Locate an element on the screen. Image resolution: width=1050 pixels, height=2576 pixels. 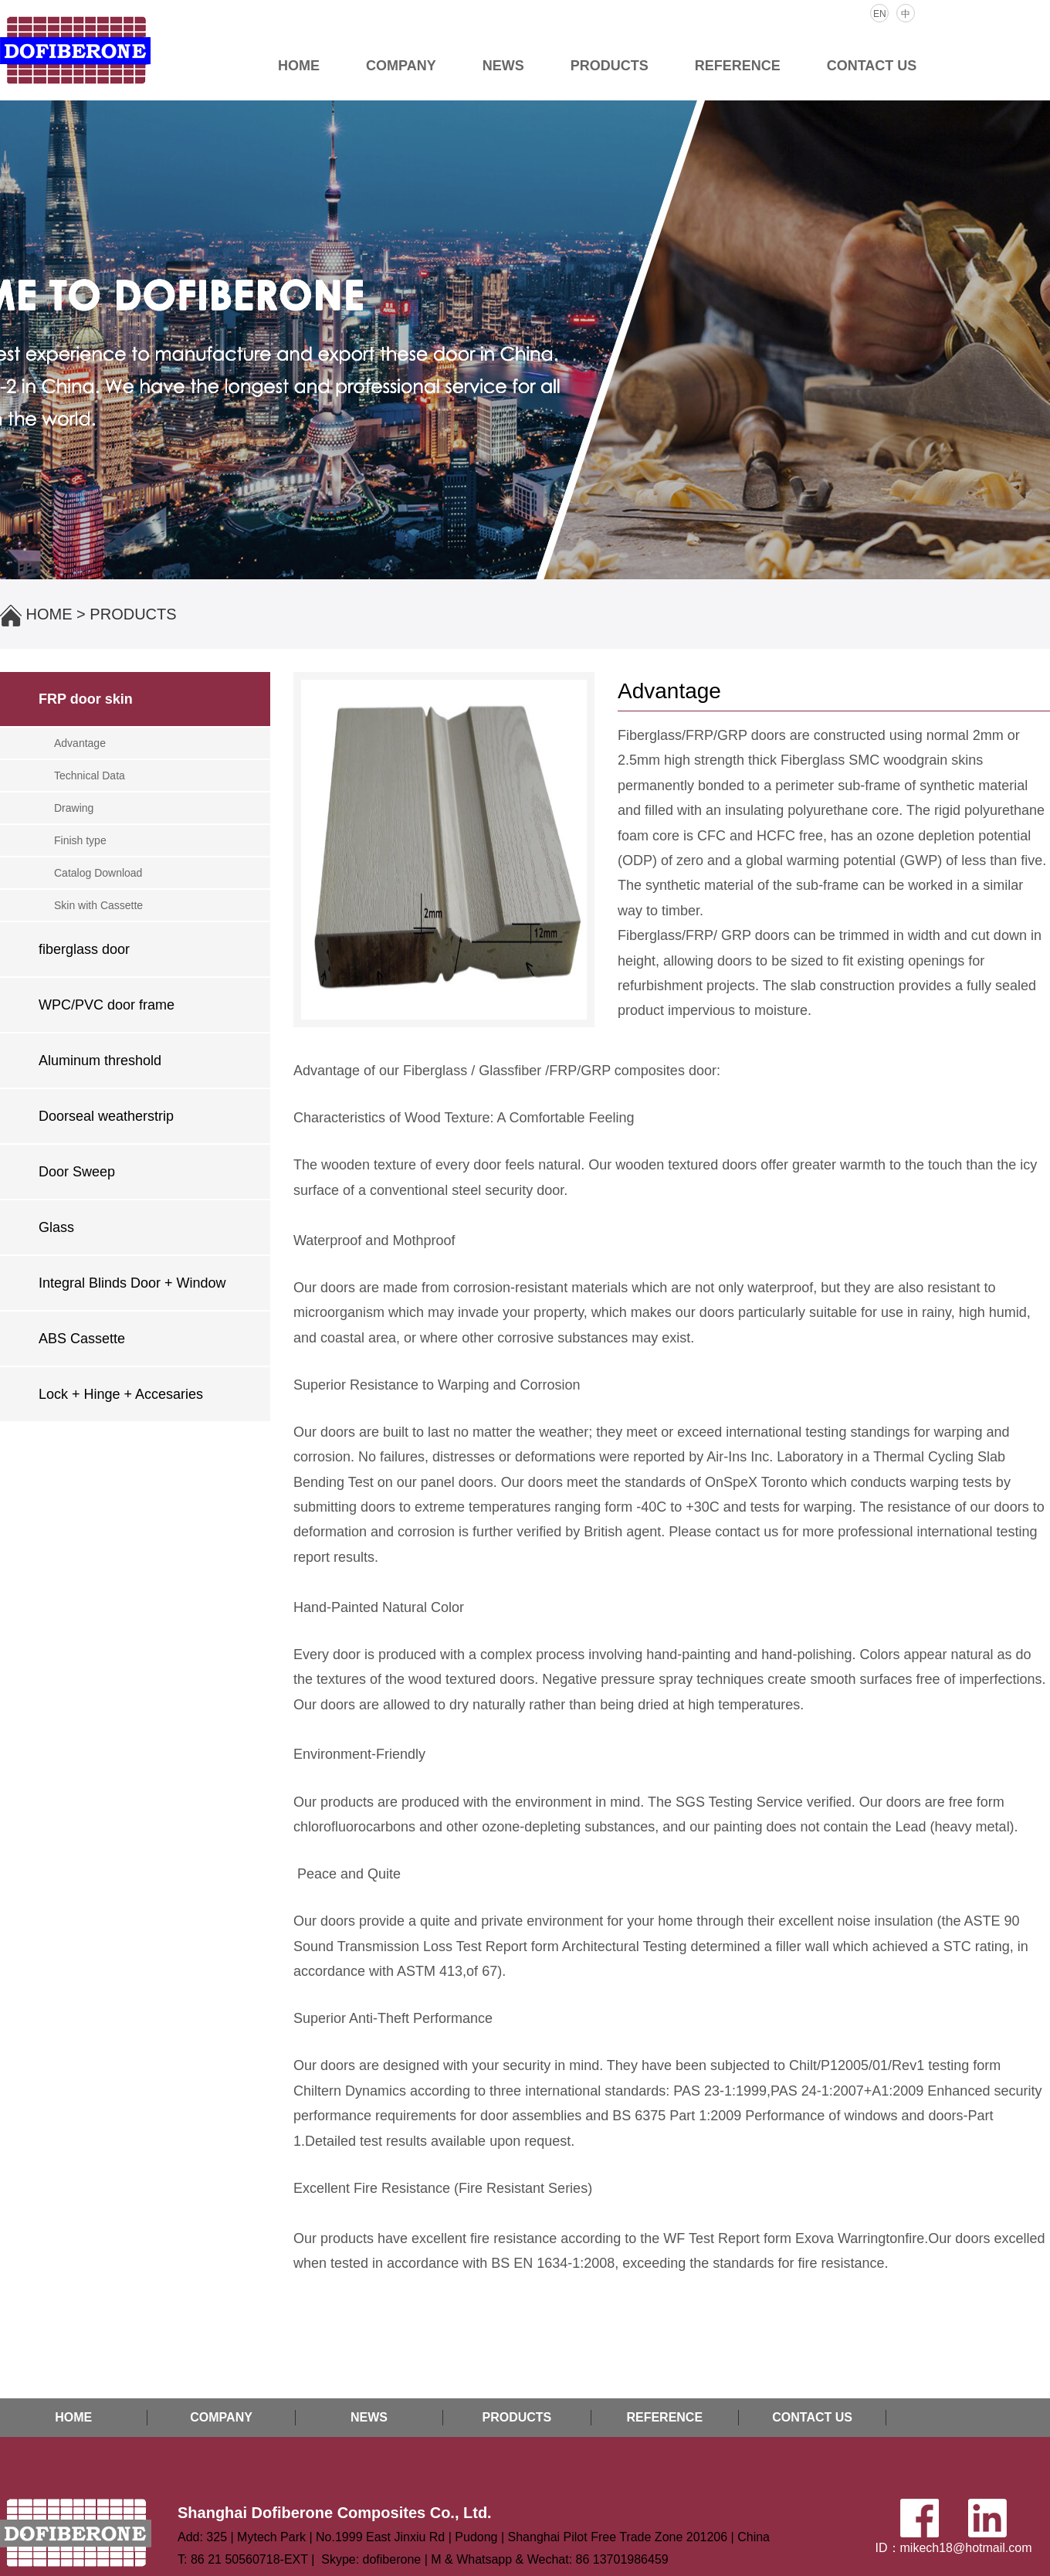
CONTACT US is located at coordinates (872, 65).